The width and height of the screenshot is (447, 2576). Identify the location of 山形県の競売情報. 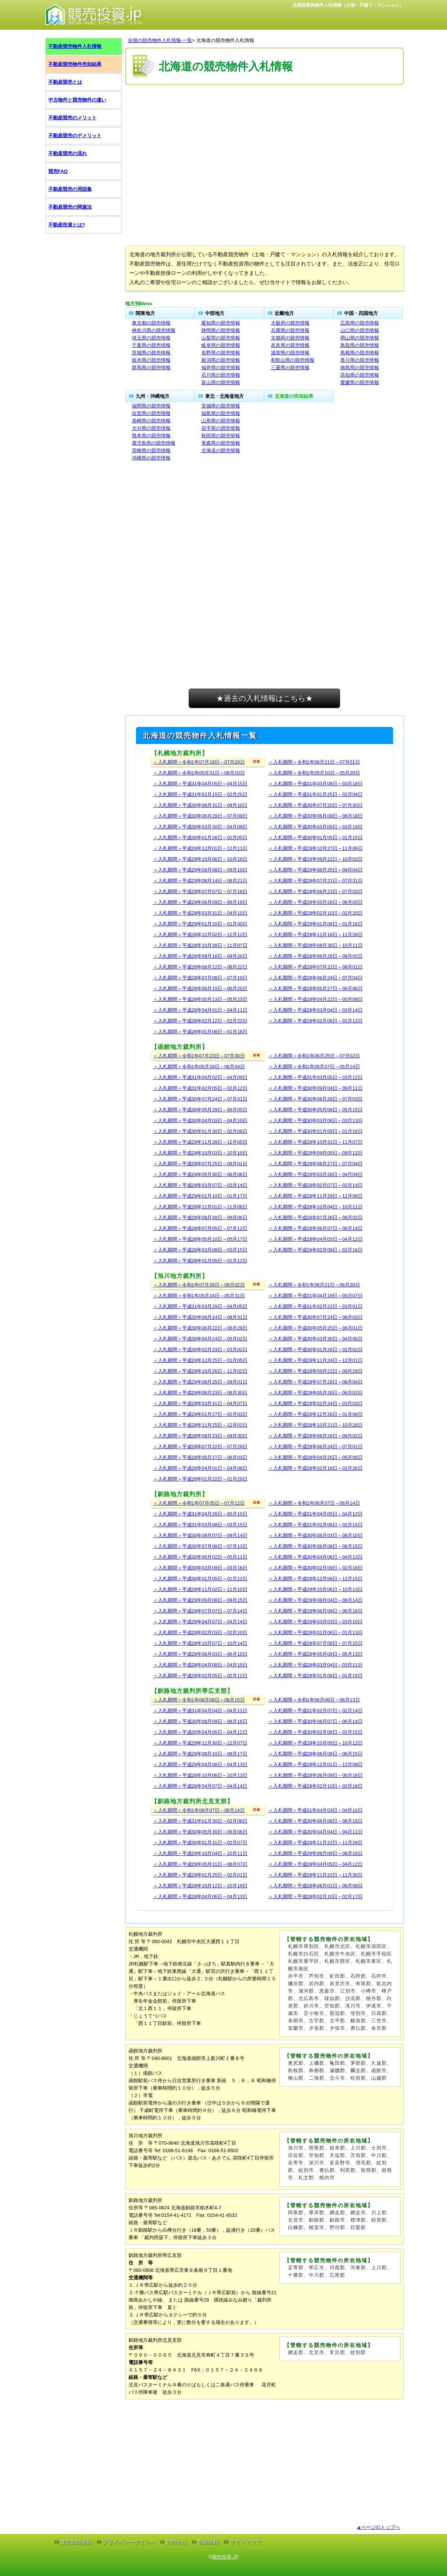
(220, 421).